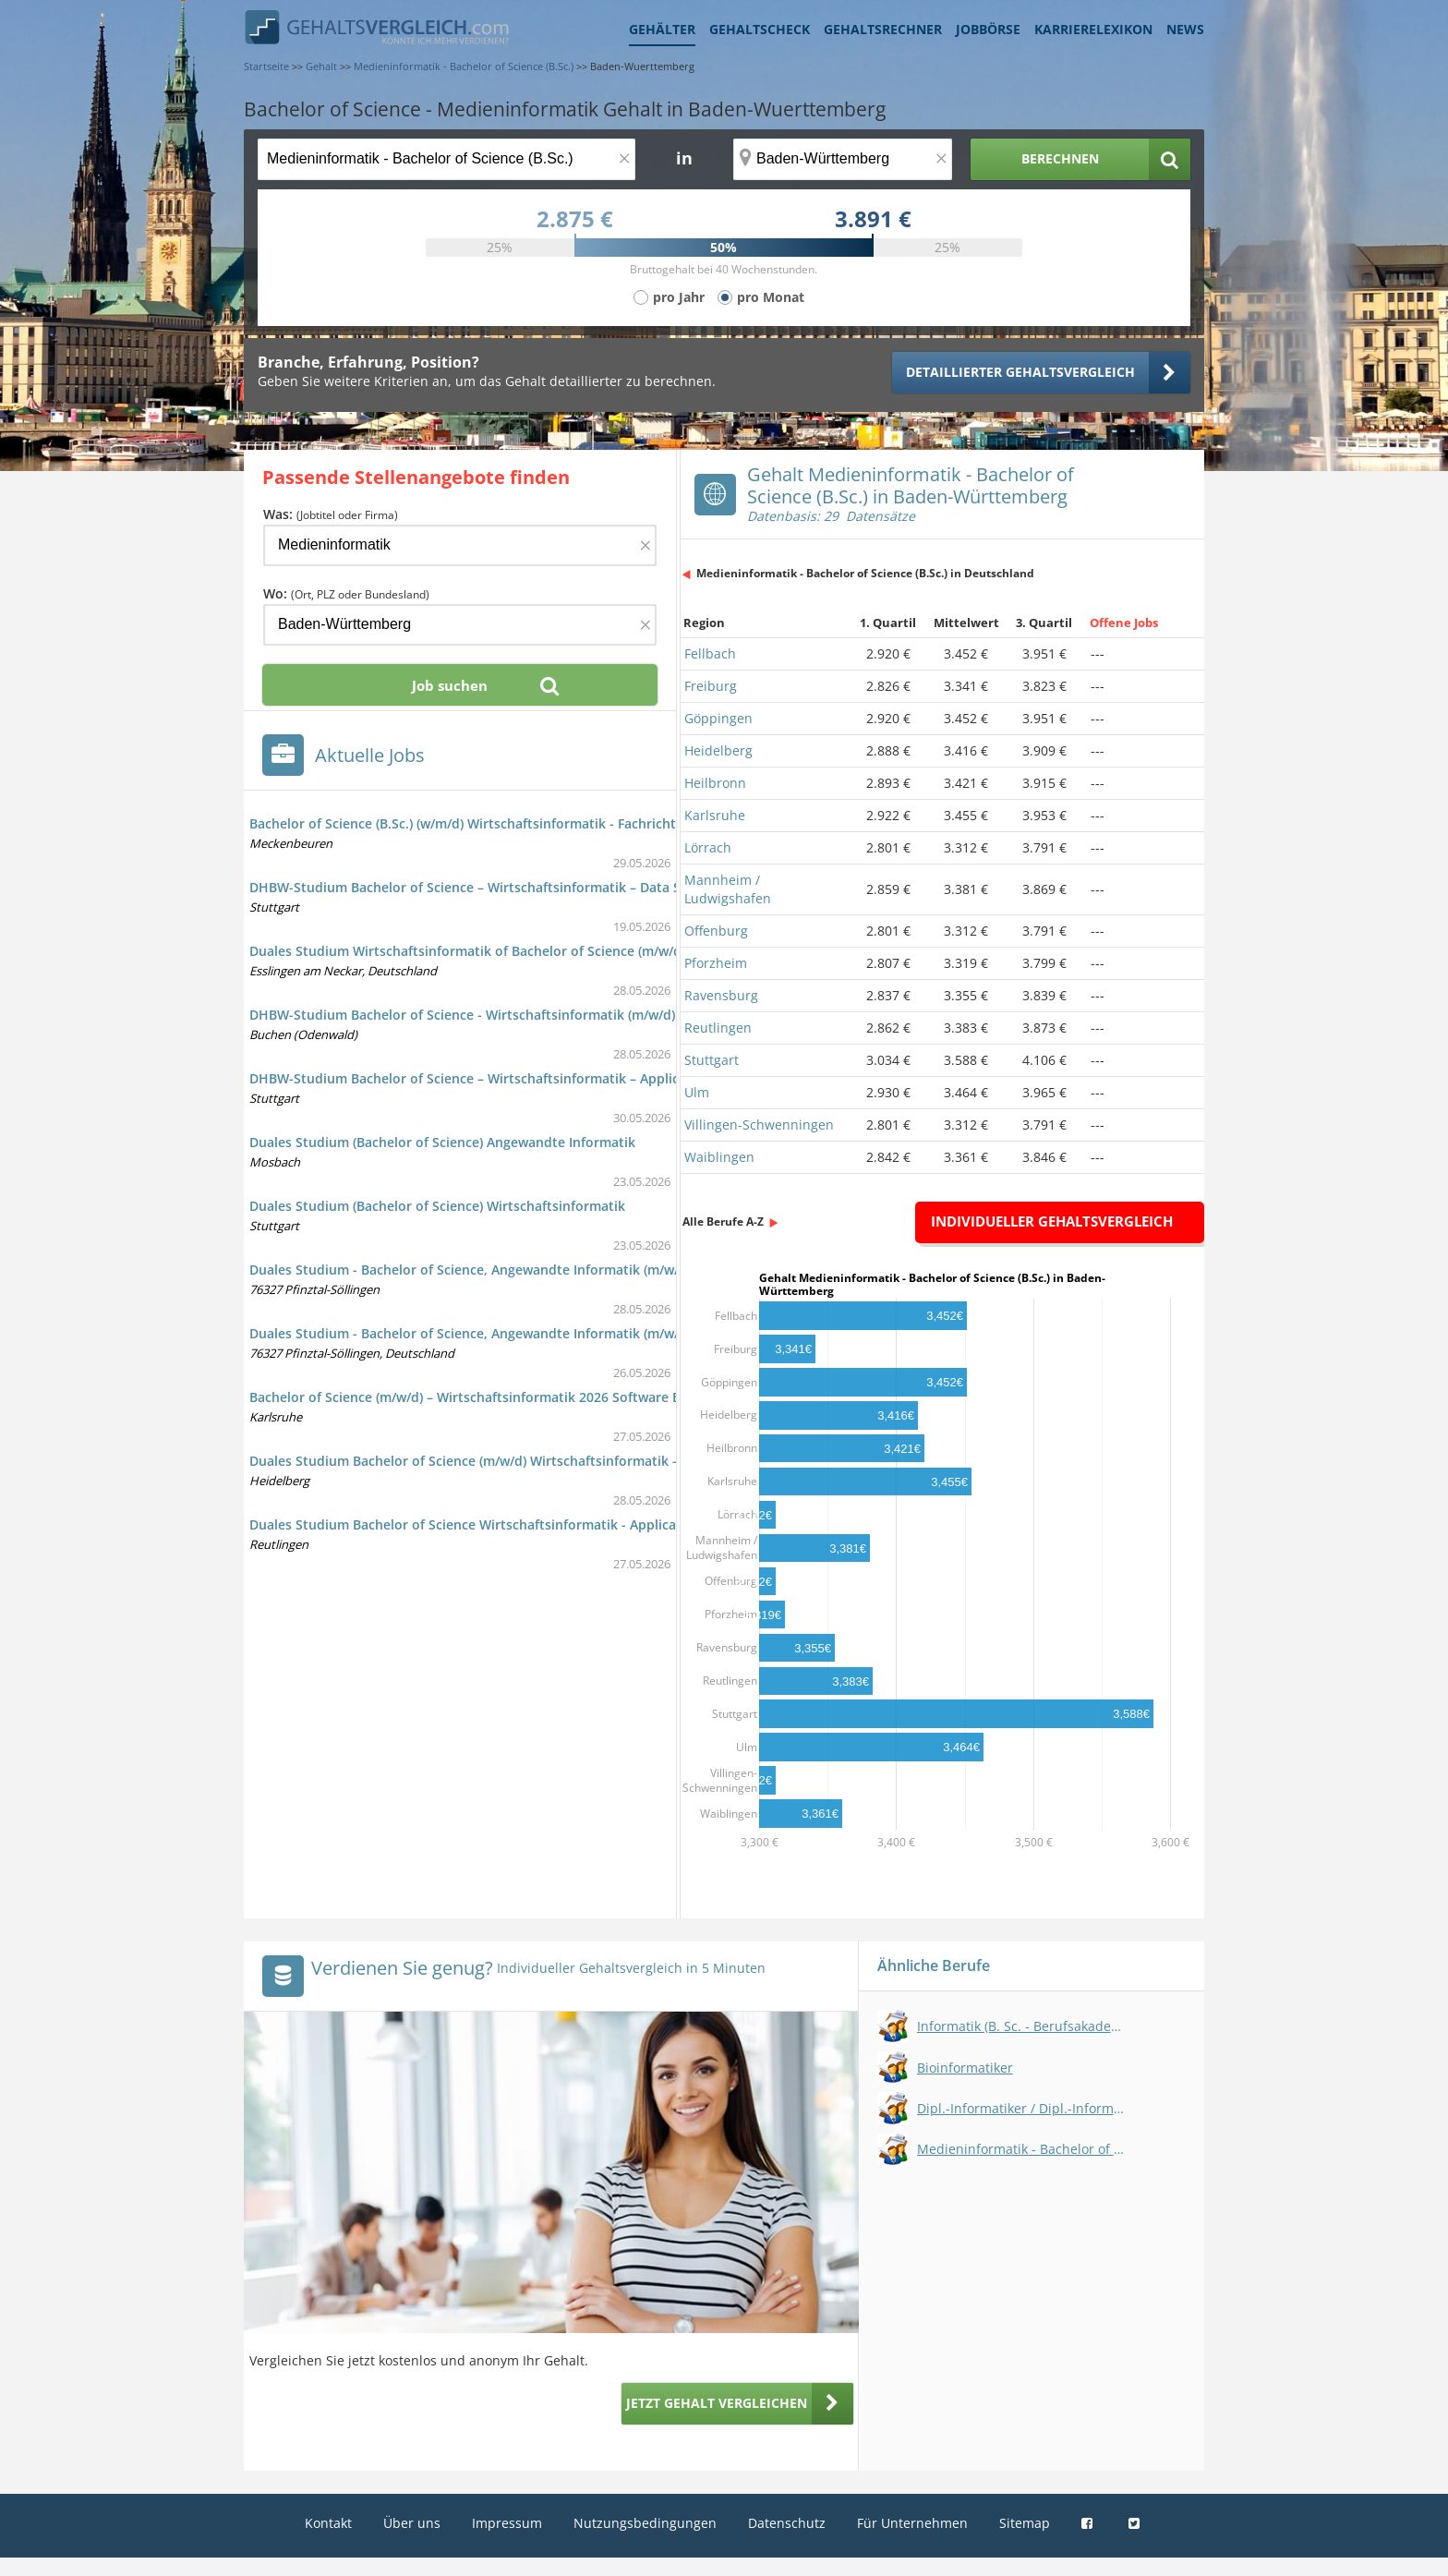  Describe the element at coordinates (1093, 29) in the screenshot. I see `Karrierelexikon` at that location.